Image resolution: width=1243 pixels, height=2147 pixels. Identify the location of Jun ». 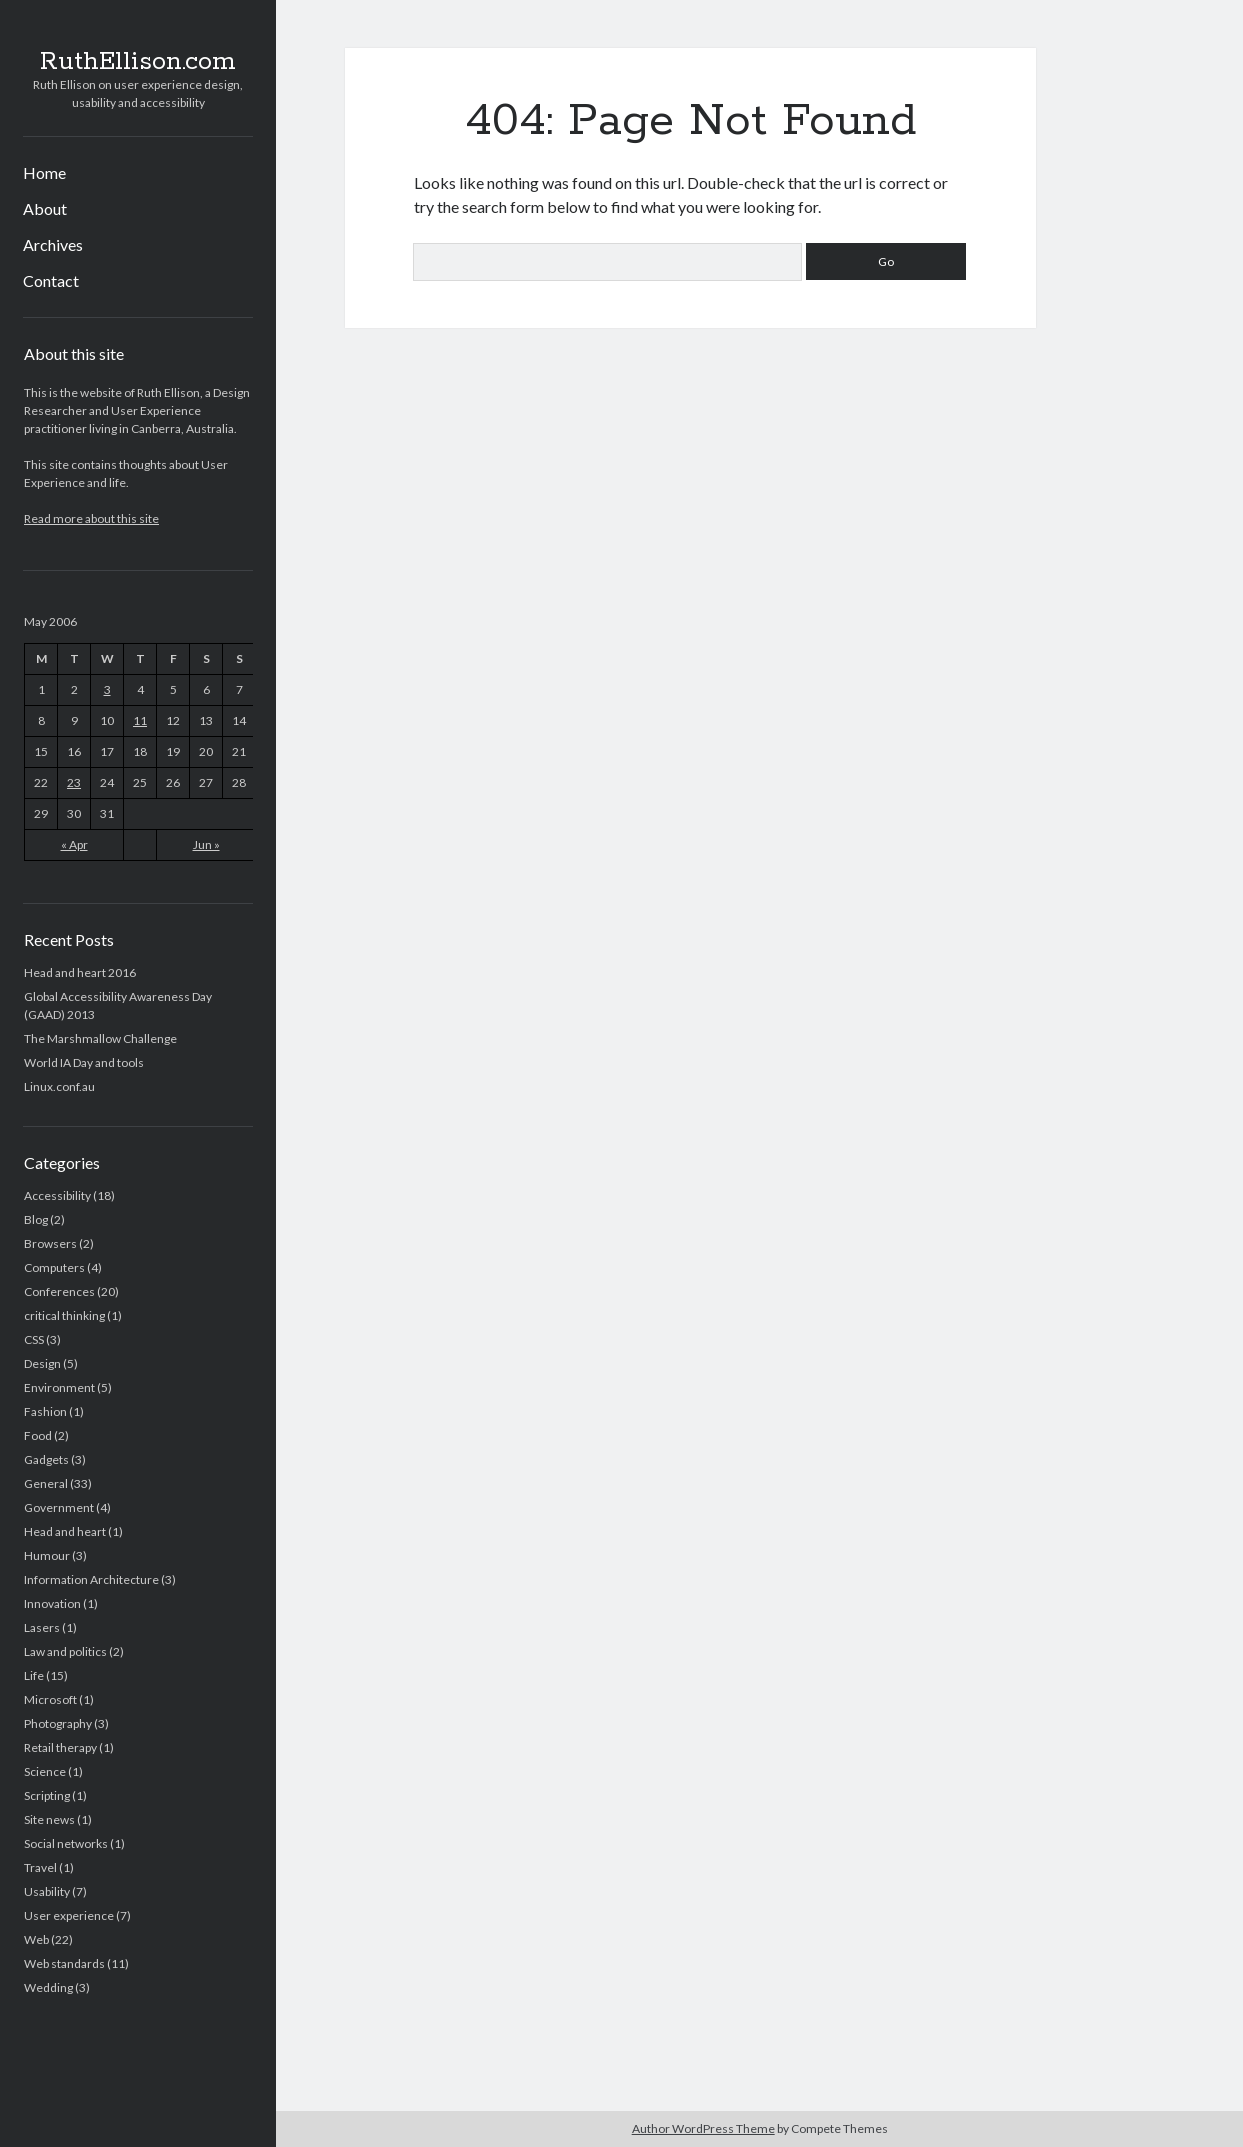
(206, 844).